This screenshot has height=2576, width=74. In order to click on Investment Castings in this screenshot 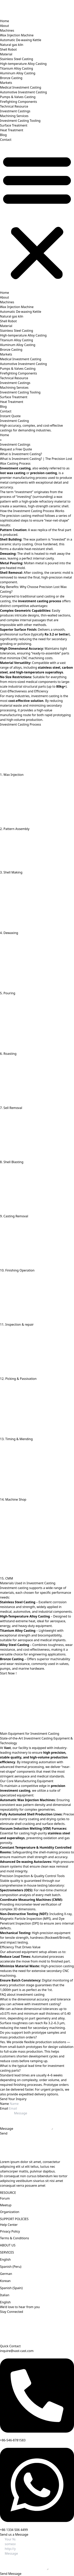, I will do `click(15, 111)`.